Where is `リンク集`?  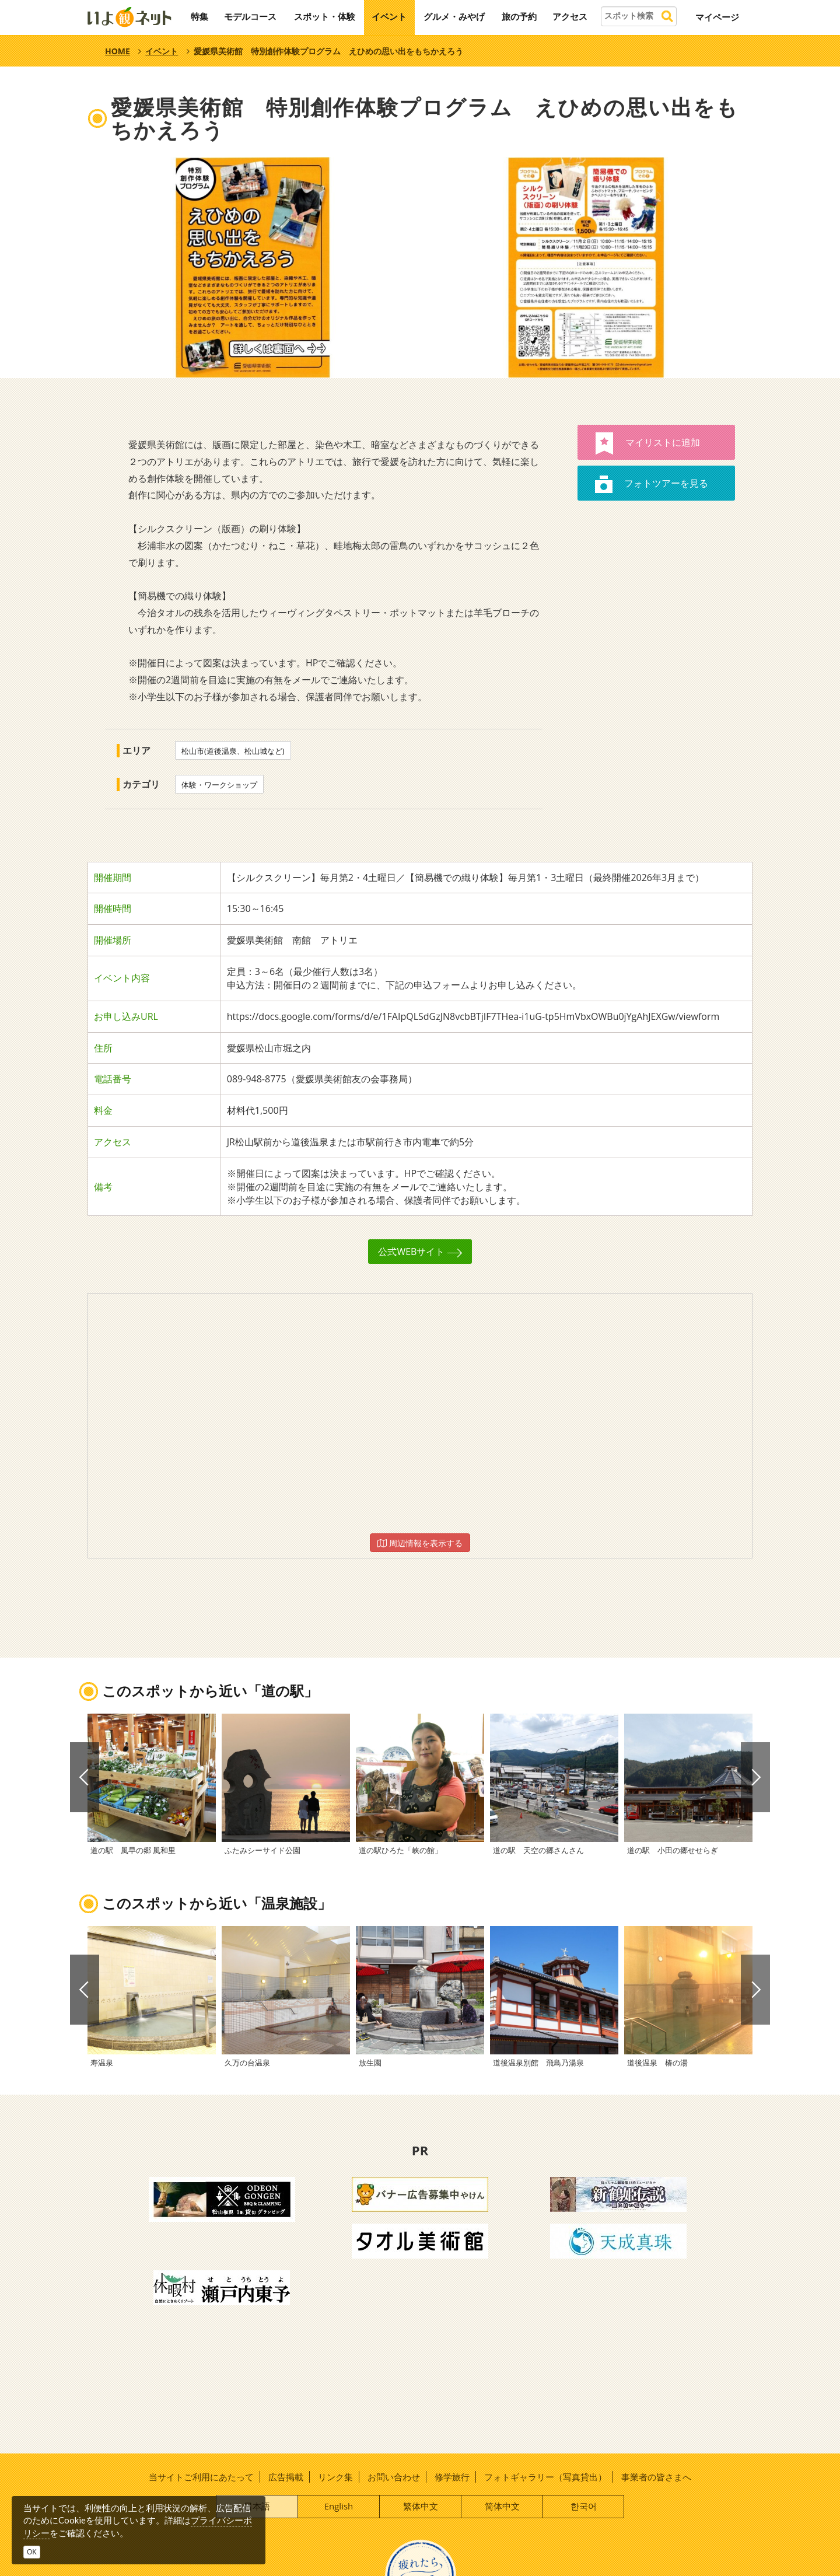
リンク集 is located at coordinates (335, 2477).